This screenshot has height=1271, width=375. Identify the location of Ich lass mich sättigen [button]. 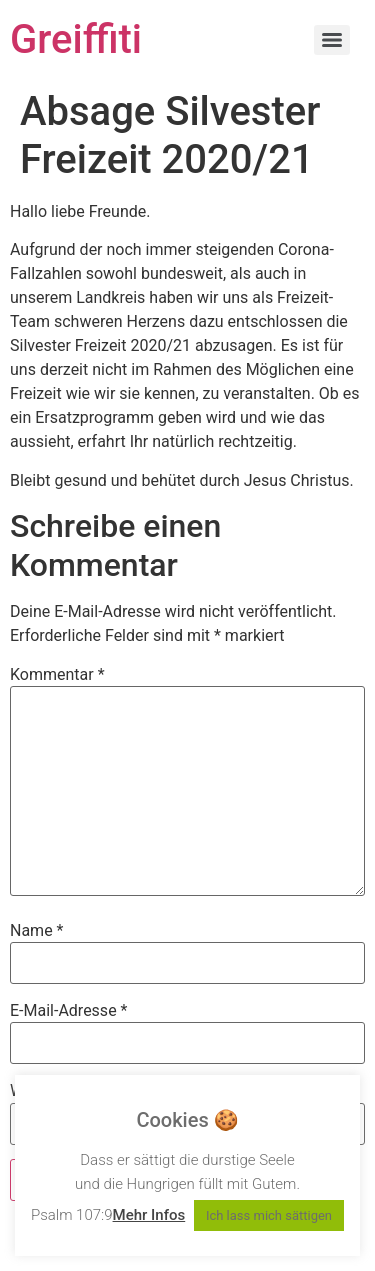
(269, 1215).